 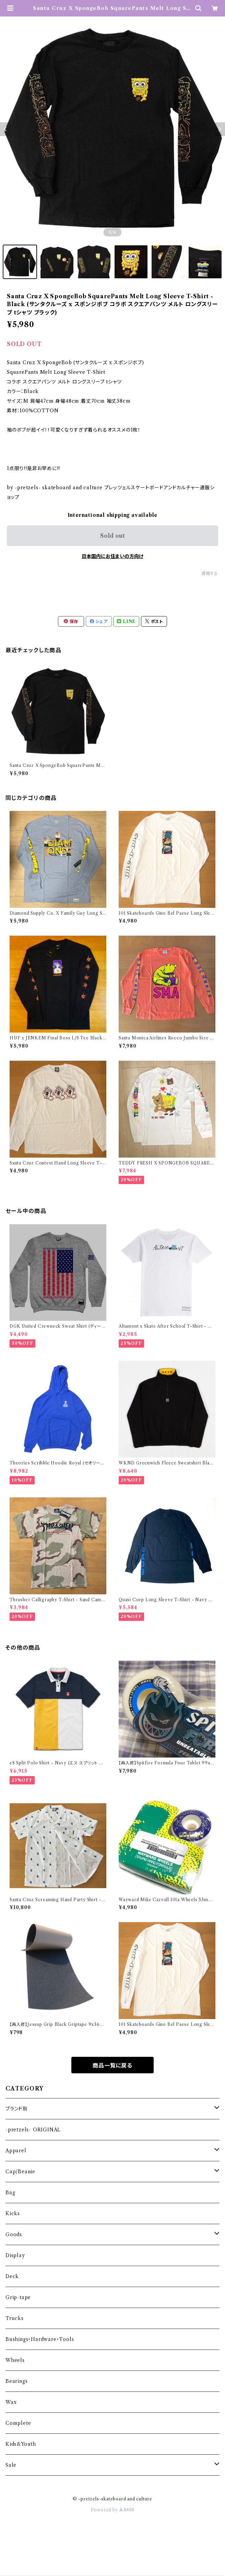 What do you see at coordinates (15, 2360) in the screenshot?
I see `Wheels` at bounding box center [15, 2360].